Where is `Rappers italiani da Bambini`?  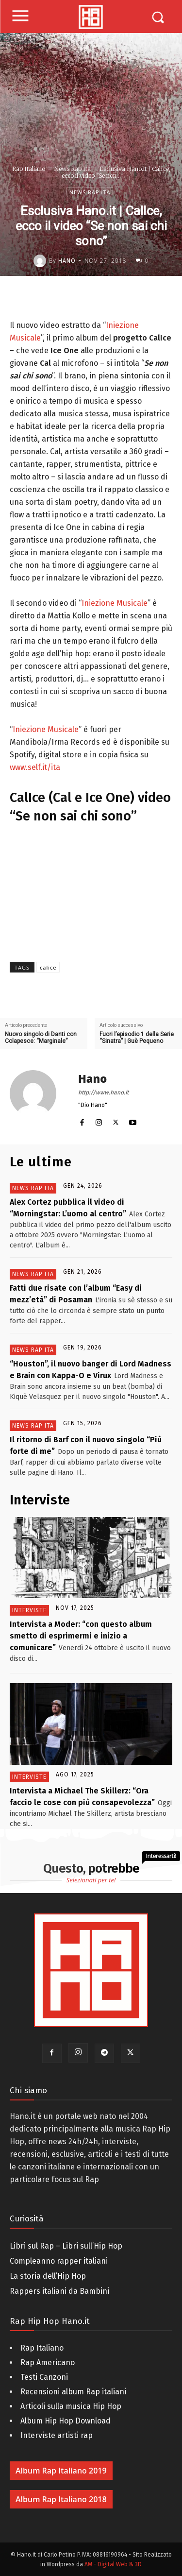 Rappers italiani da Bambini is located at coordinates (59, 2291).